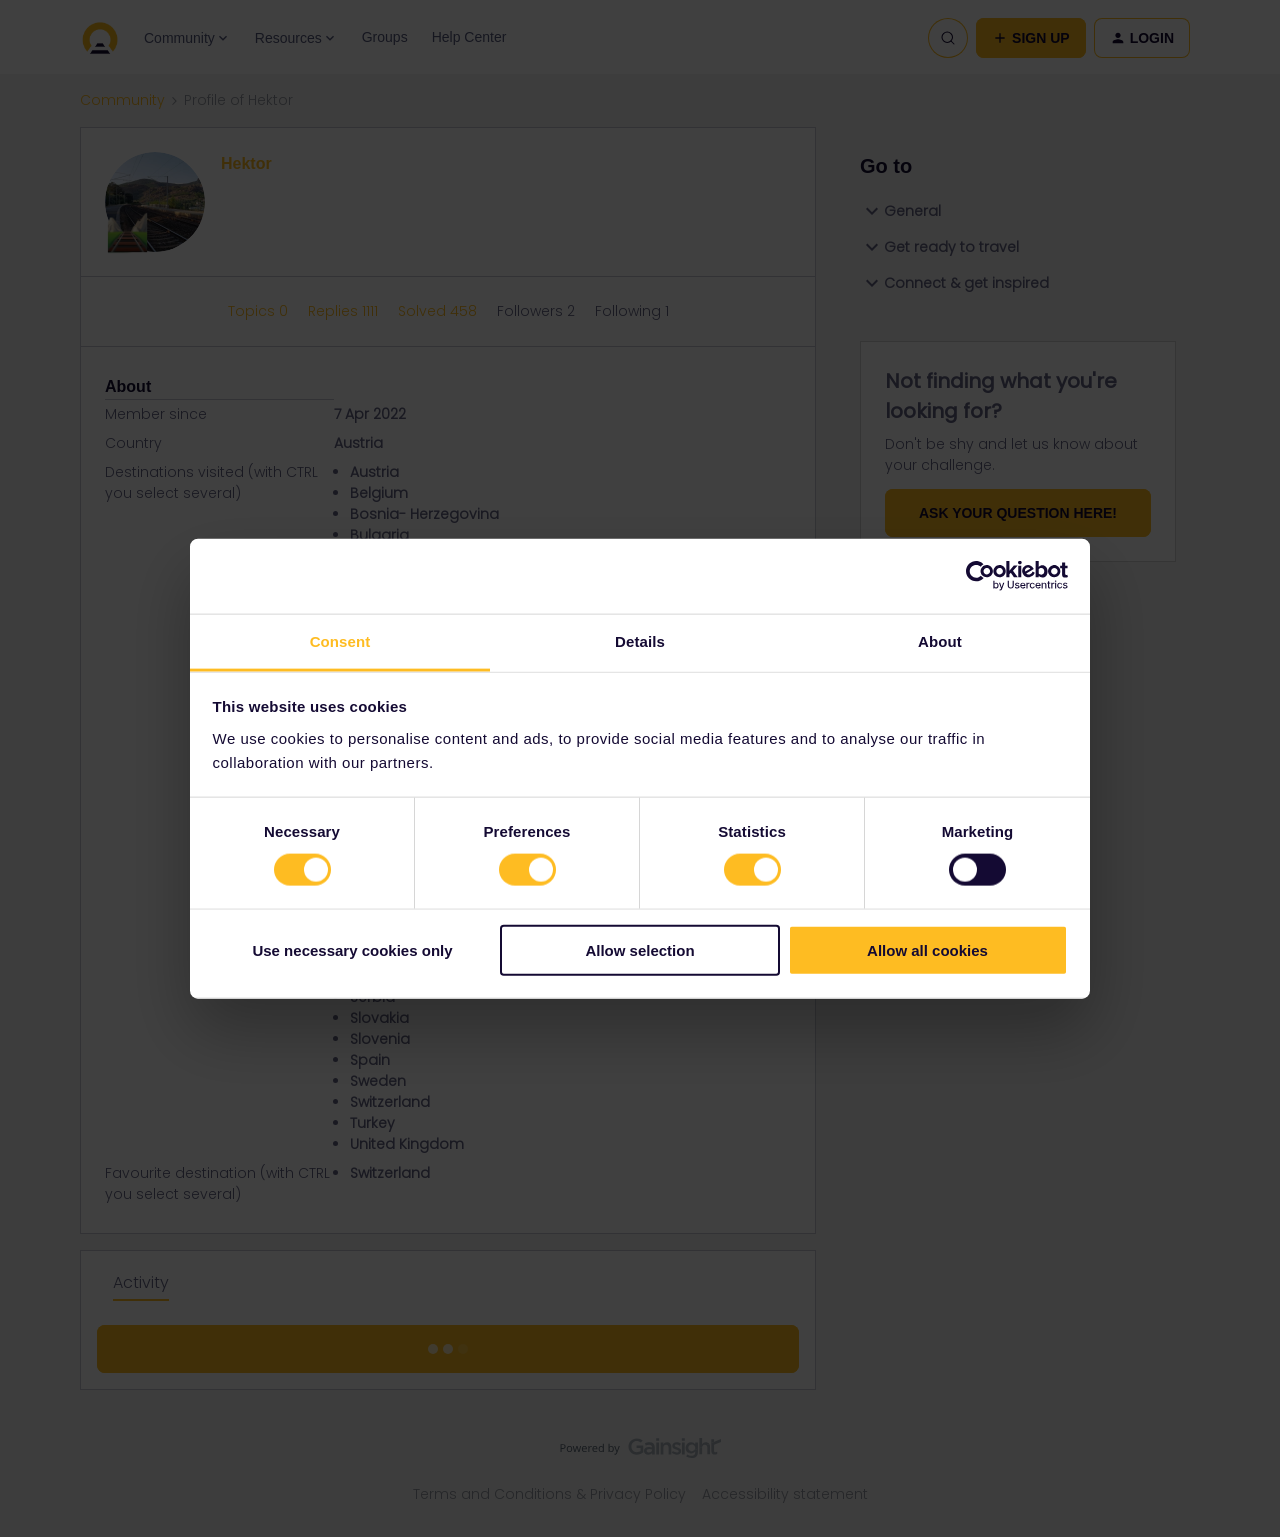 This screenshot has height=1537, width=1280. I want to click on Consent [tab], so click(340, 640).